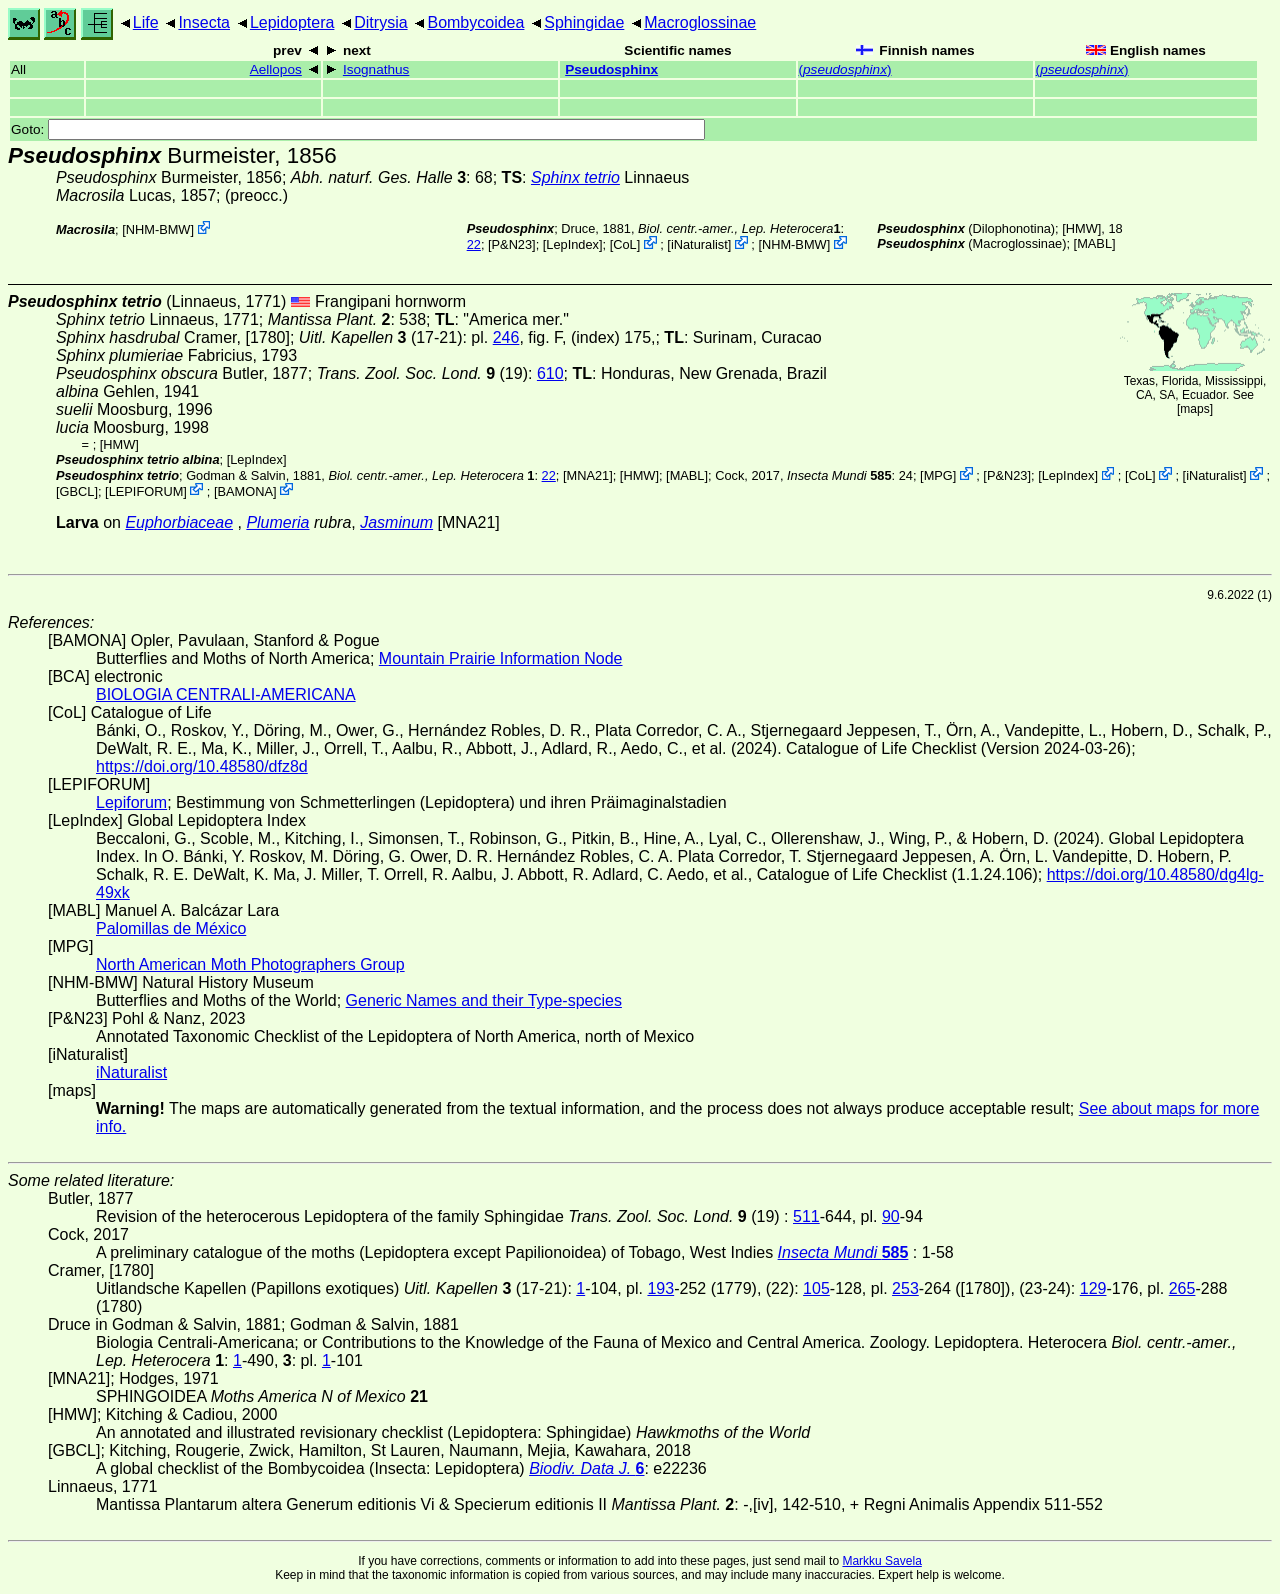  Describe the element at coordinates (358, 129) in the screenshot. I see `Goto:` at that location.